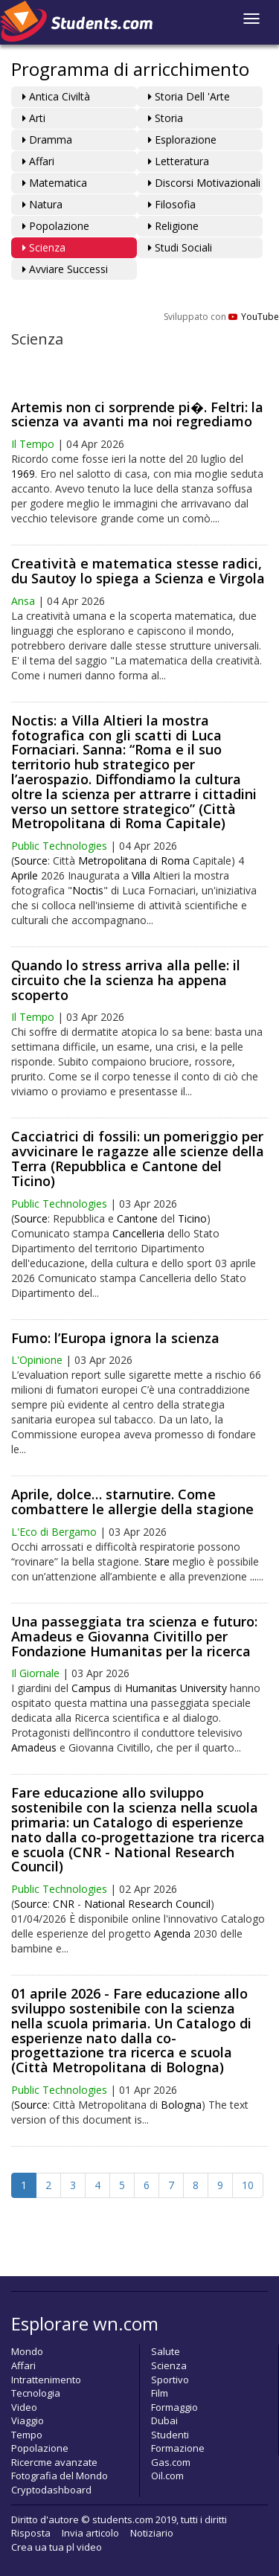  Describe the element at coordinates (54, 1532) in the screenshot. I see `L'Eco di Bergamo` at that location.